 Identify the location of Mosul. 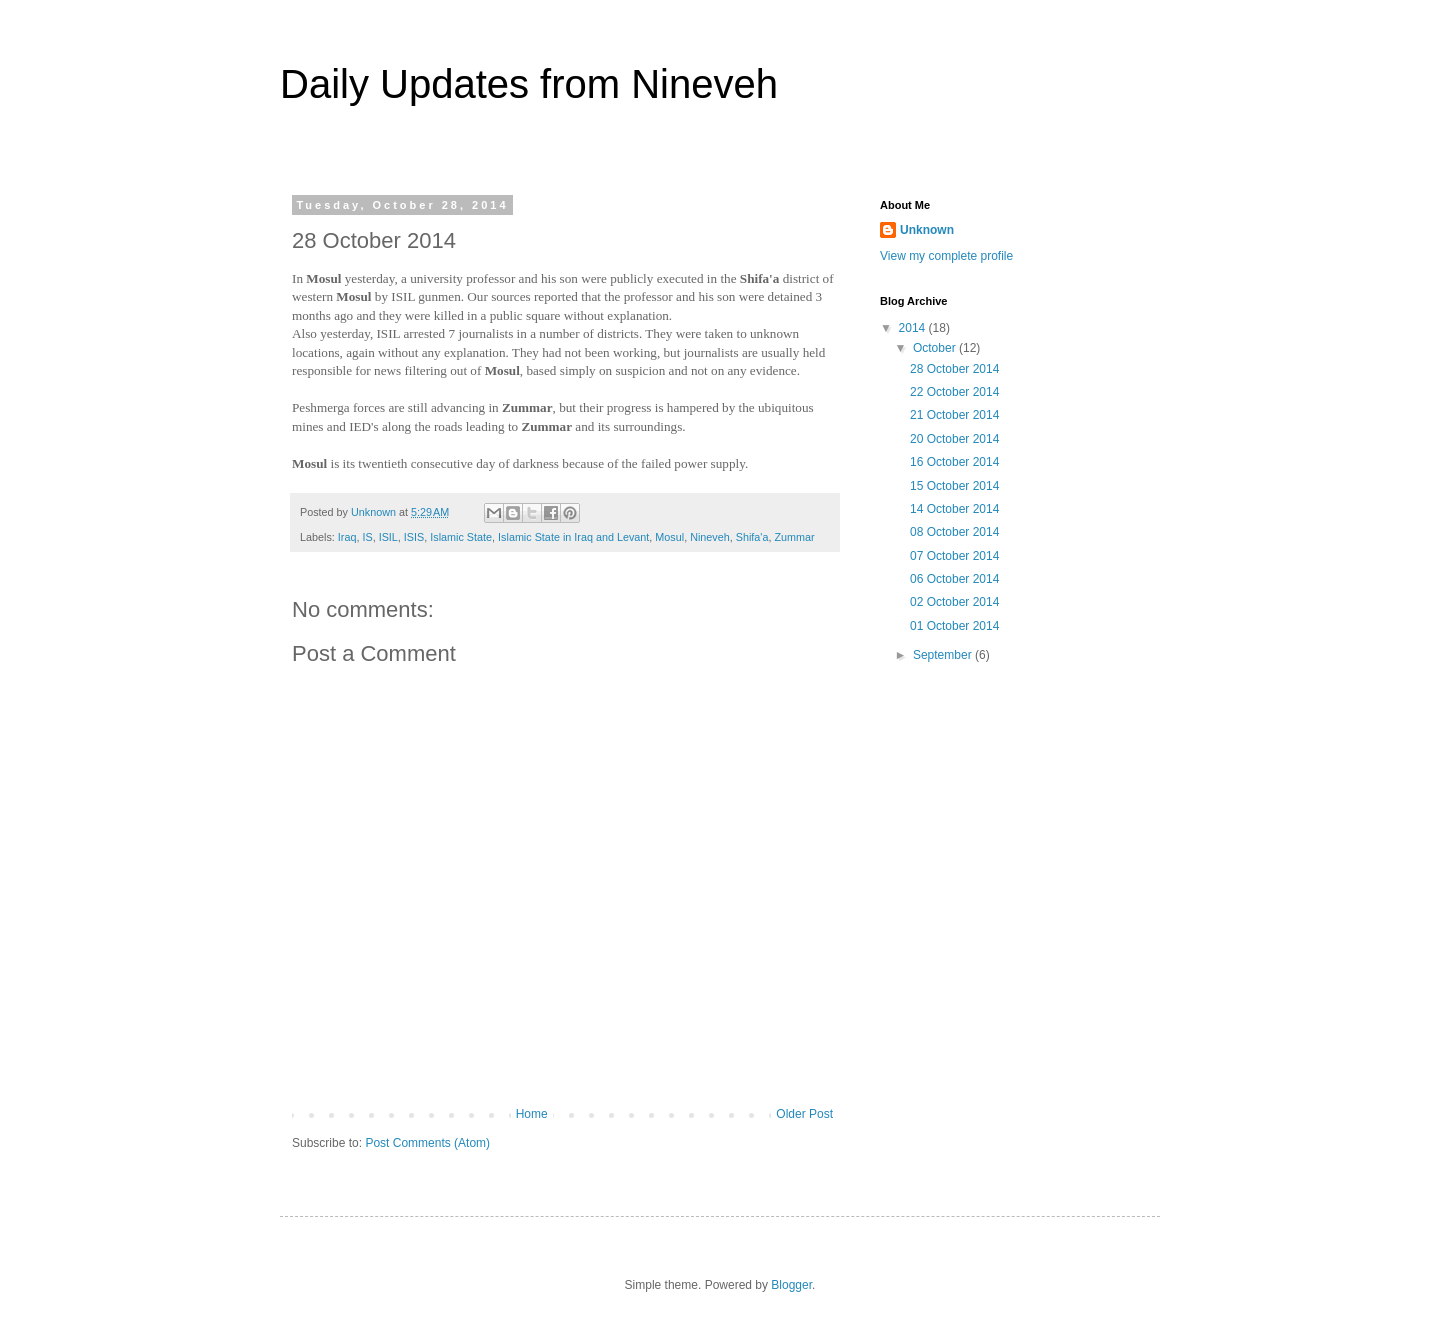
(669, 537).